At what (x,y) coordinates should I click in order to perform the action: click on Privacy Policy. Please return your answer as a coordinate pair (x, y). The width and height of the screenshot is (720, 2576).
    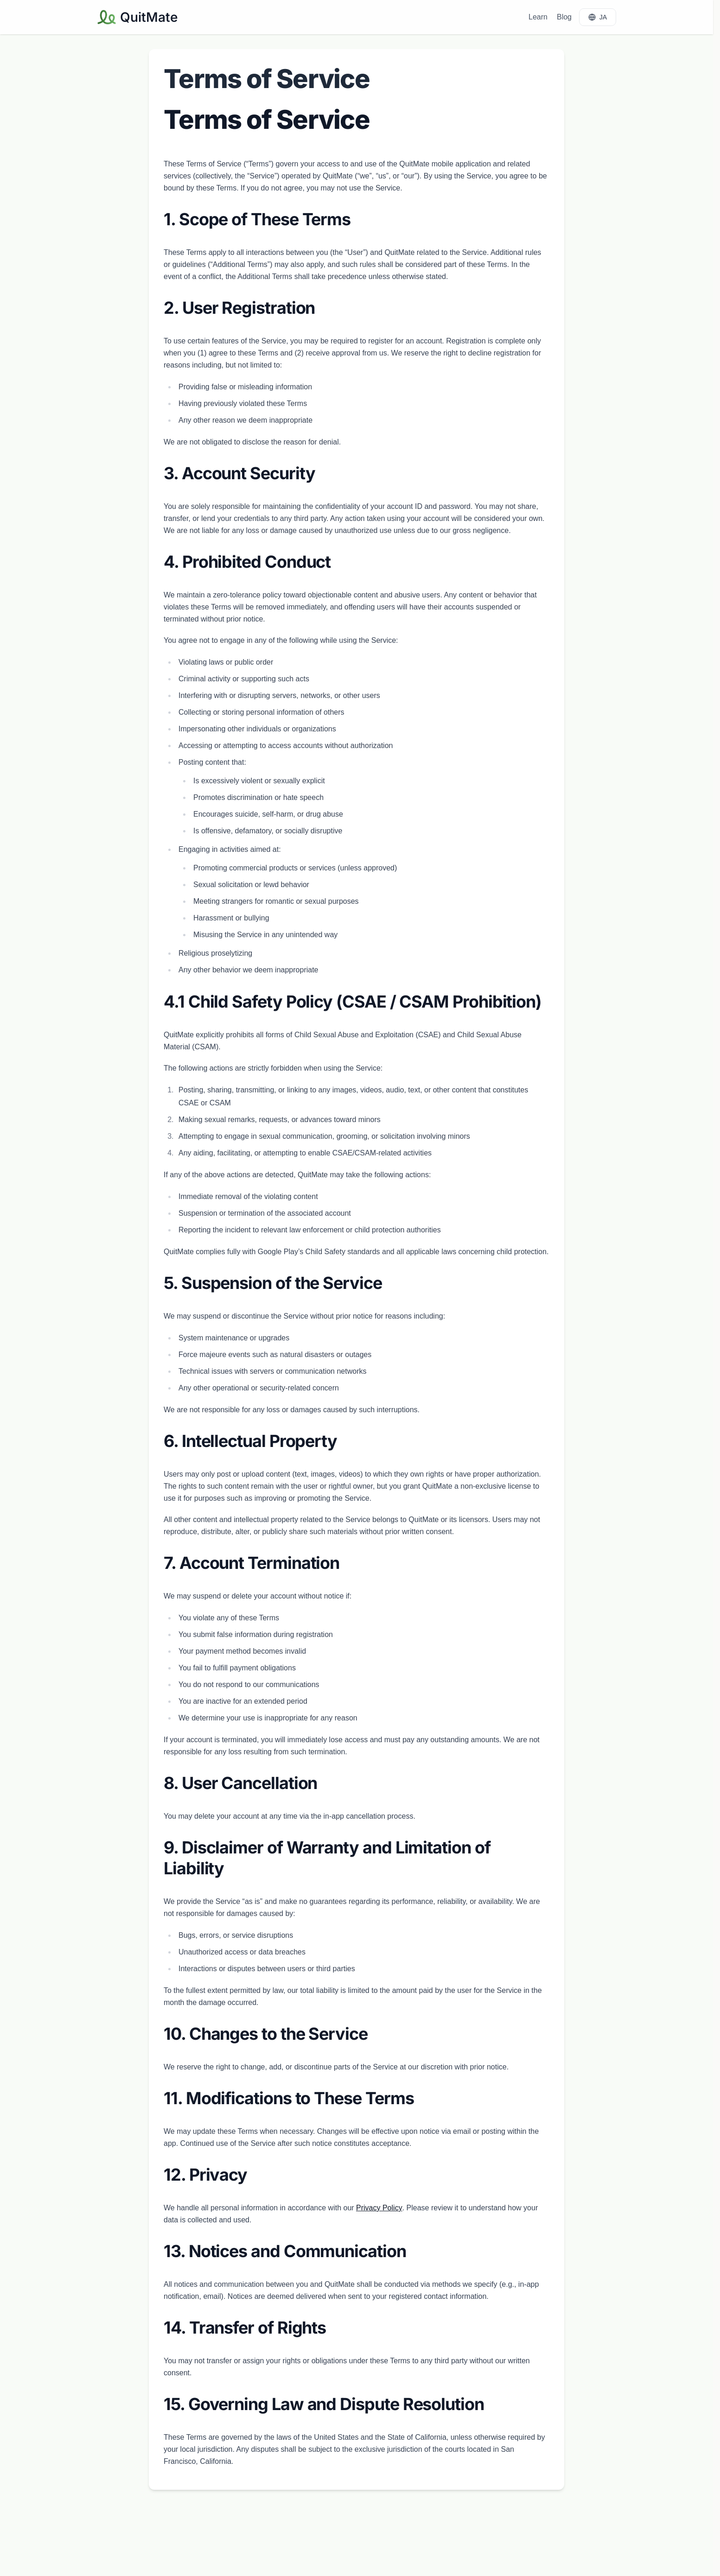
    Looking at the image, I should click on (379, 2208).